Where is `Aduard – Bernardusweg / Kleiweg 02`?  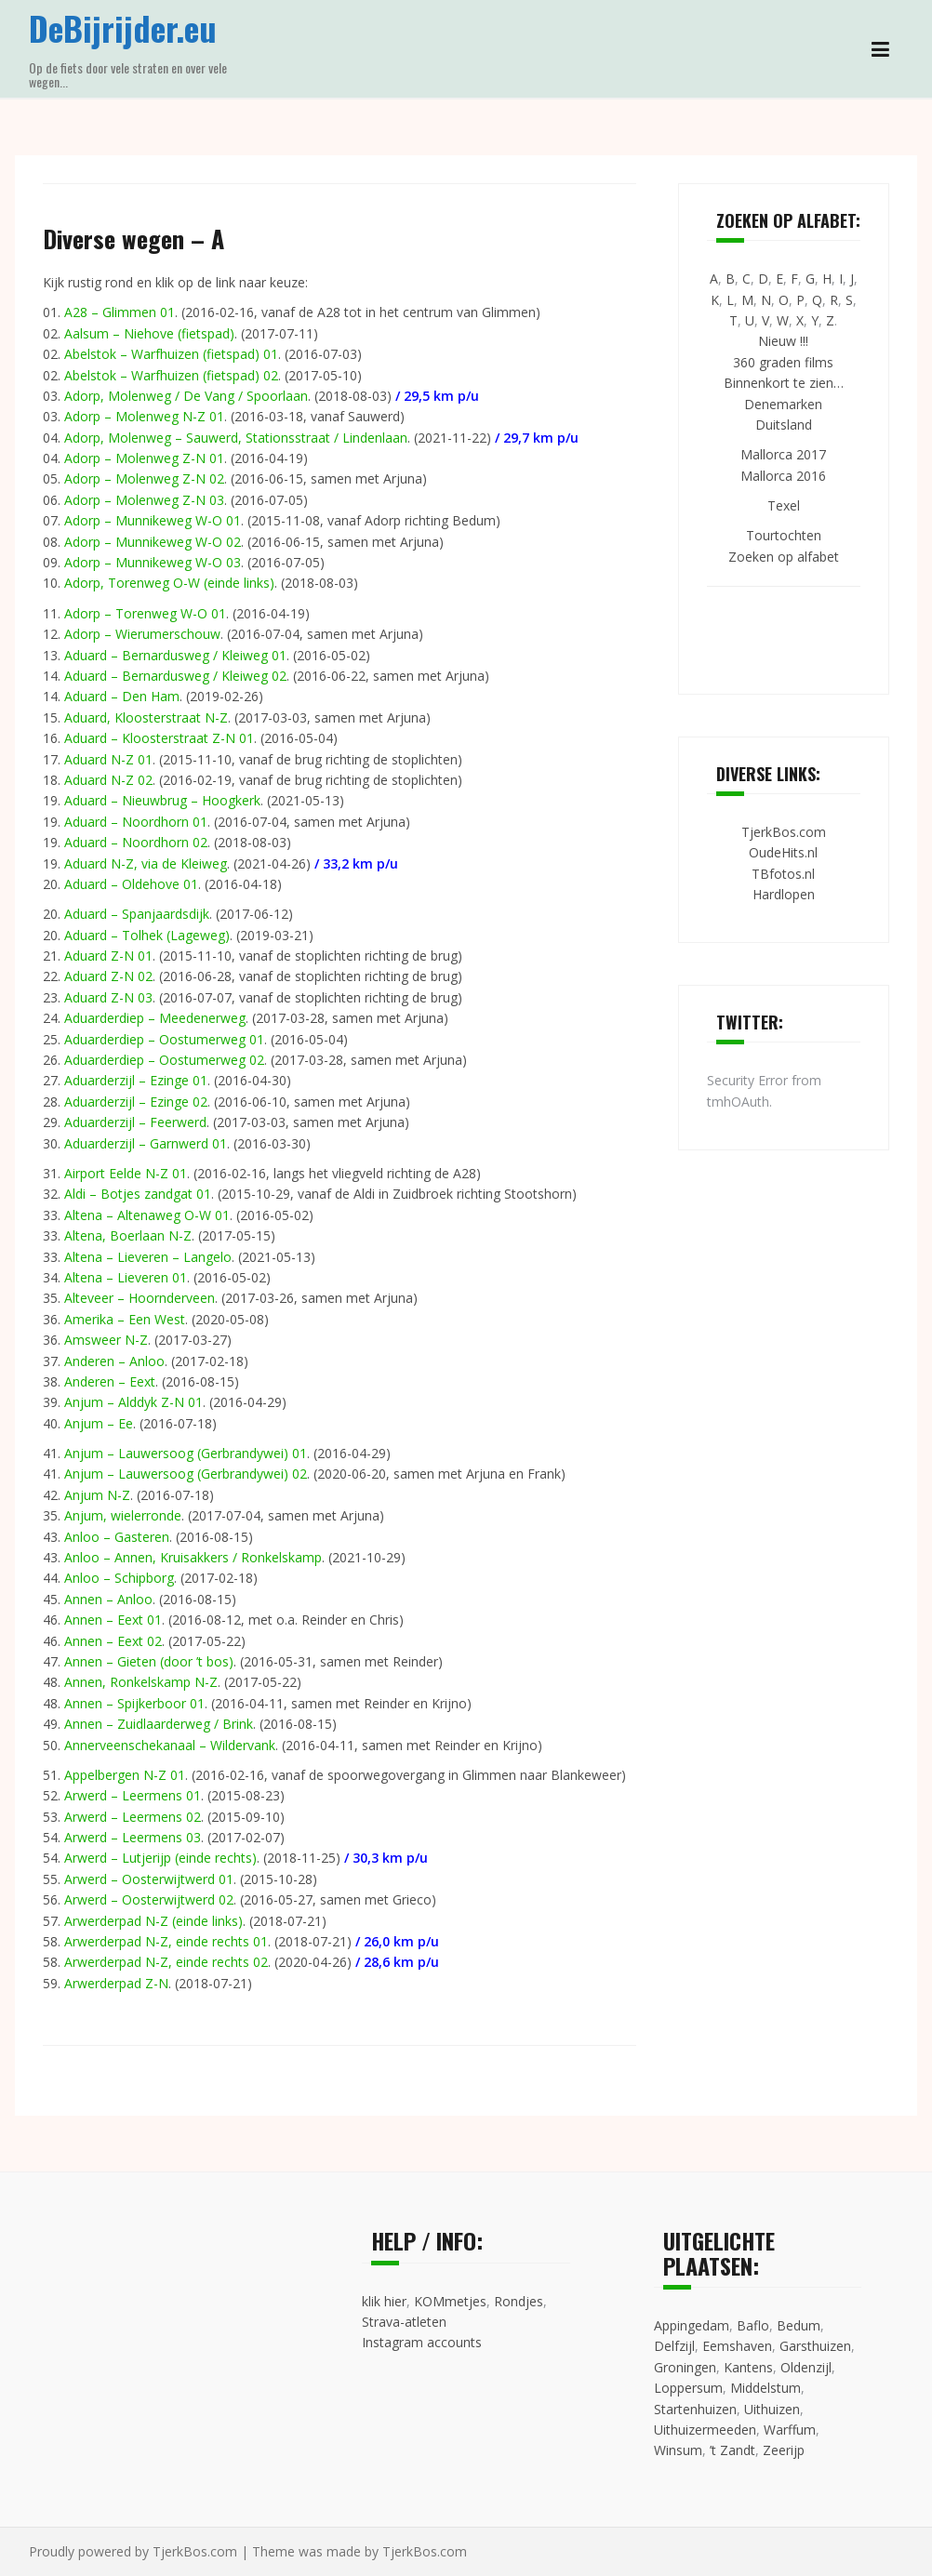
Aduard – Bernardusweg / Kleiweg 02 is located at coordinates (175, 675).